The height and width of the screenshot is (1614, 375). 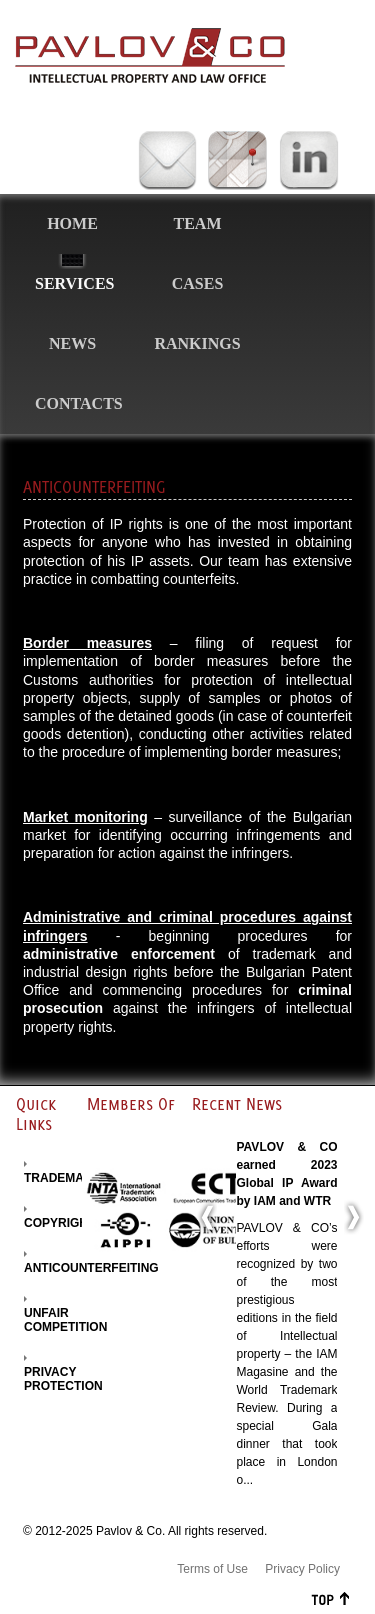 I want to click on Services, so click(x=74, y=283).